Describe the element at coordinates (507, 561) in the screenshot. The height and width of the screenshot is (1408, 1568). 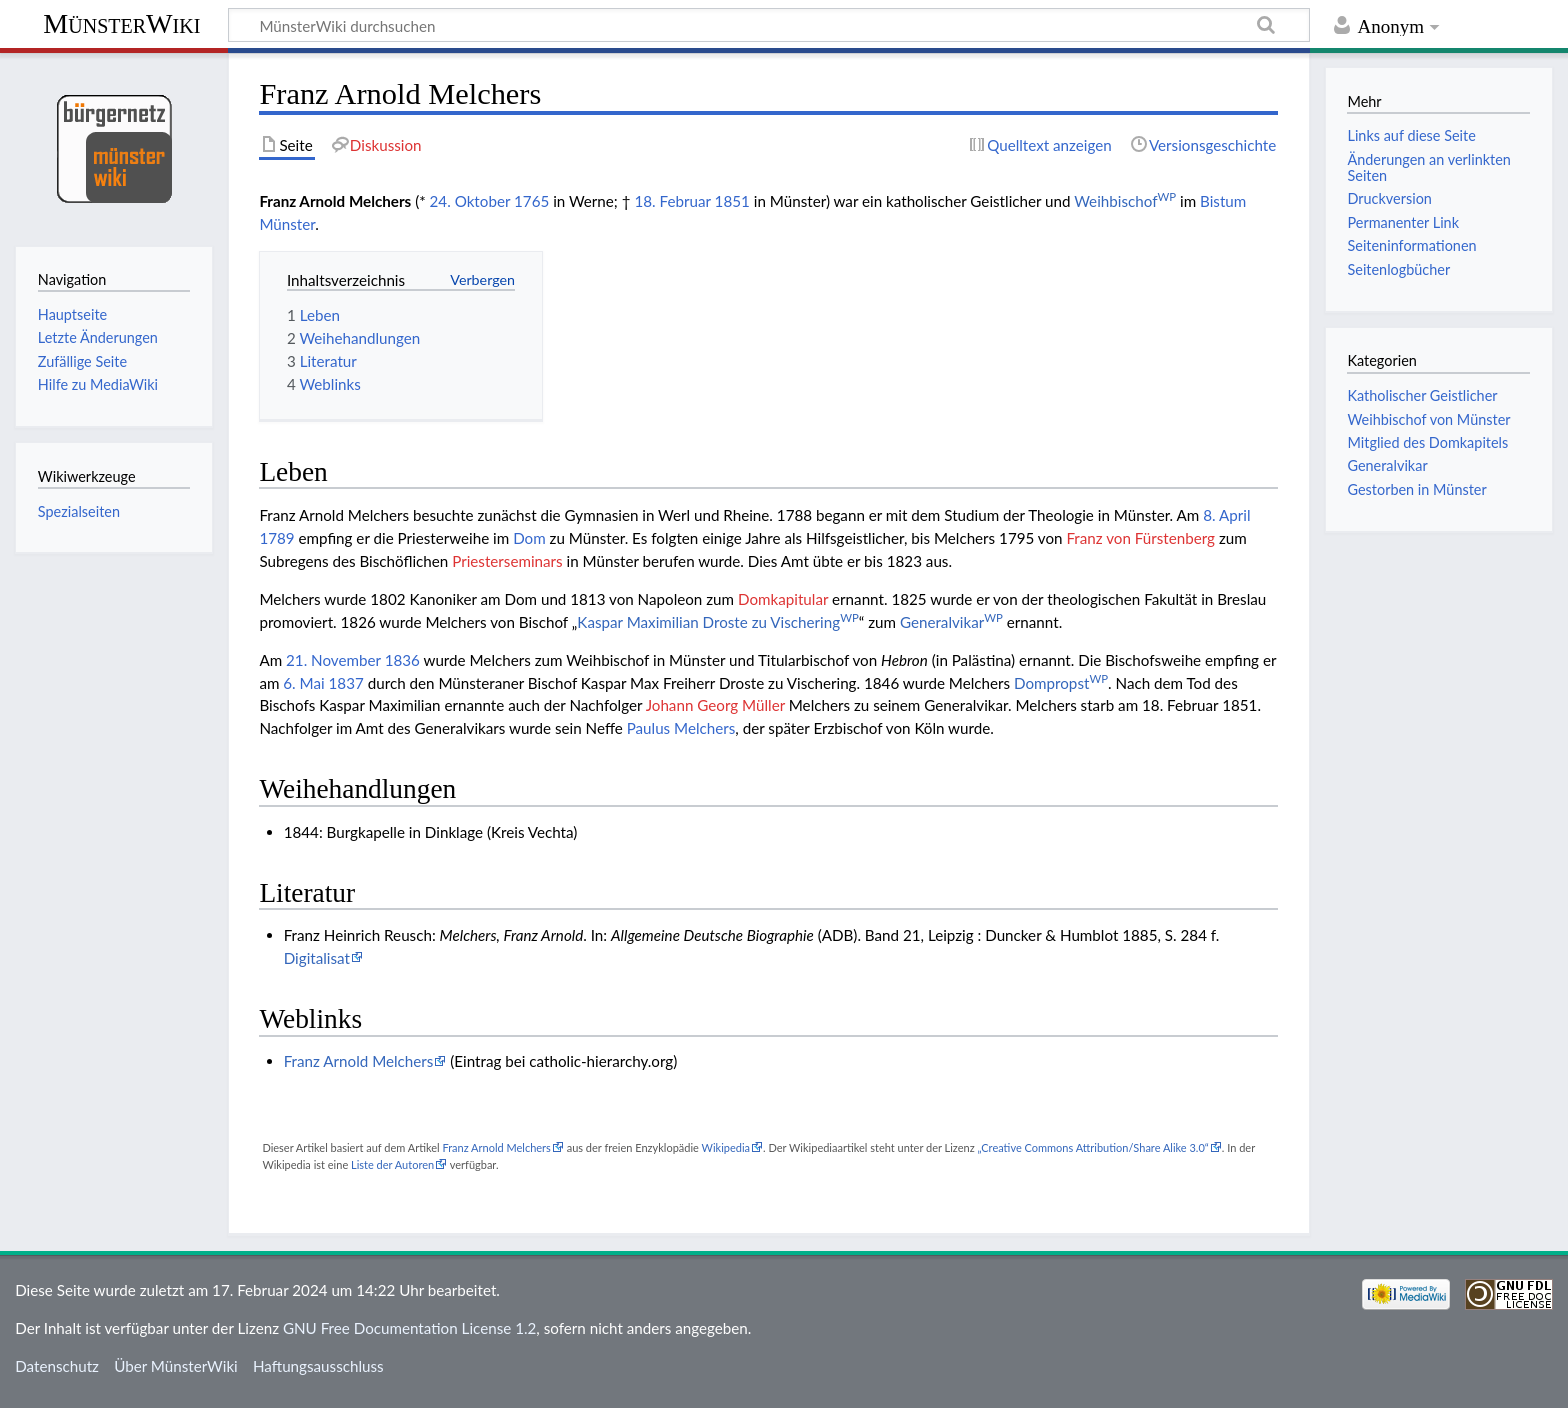
I see `Priesterseminars` at that location.